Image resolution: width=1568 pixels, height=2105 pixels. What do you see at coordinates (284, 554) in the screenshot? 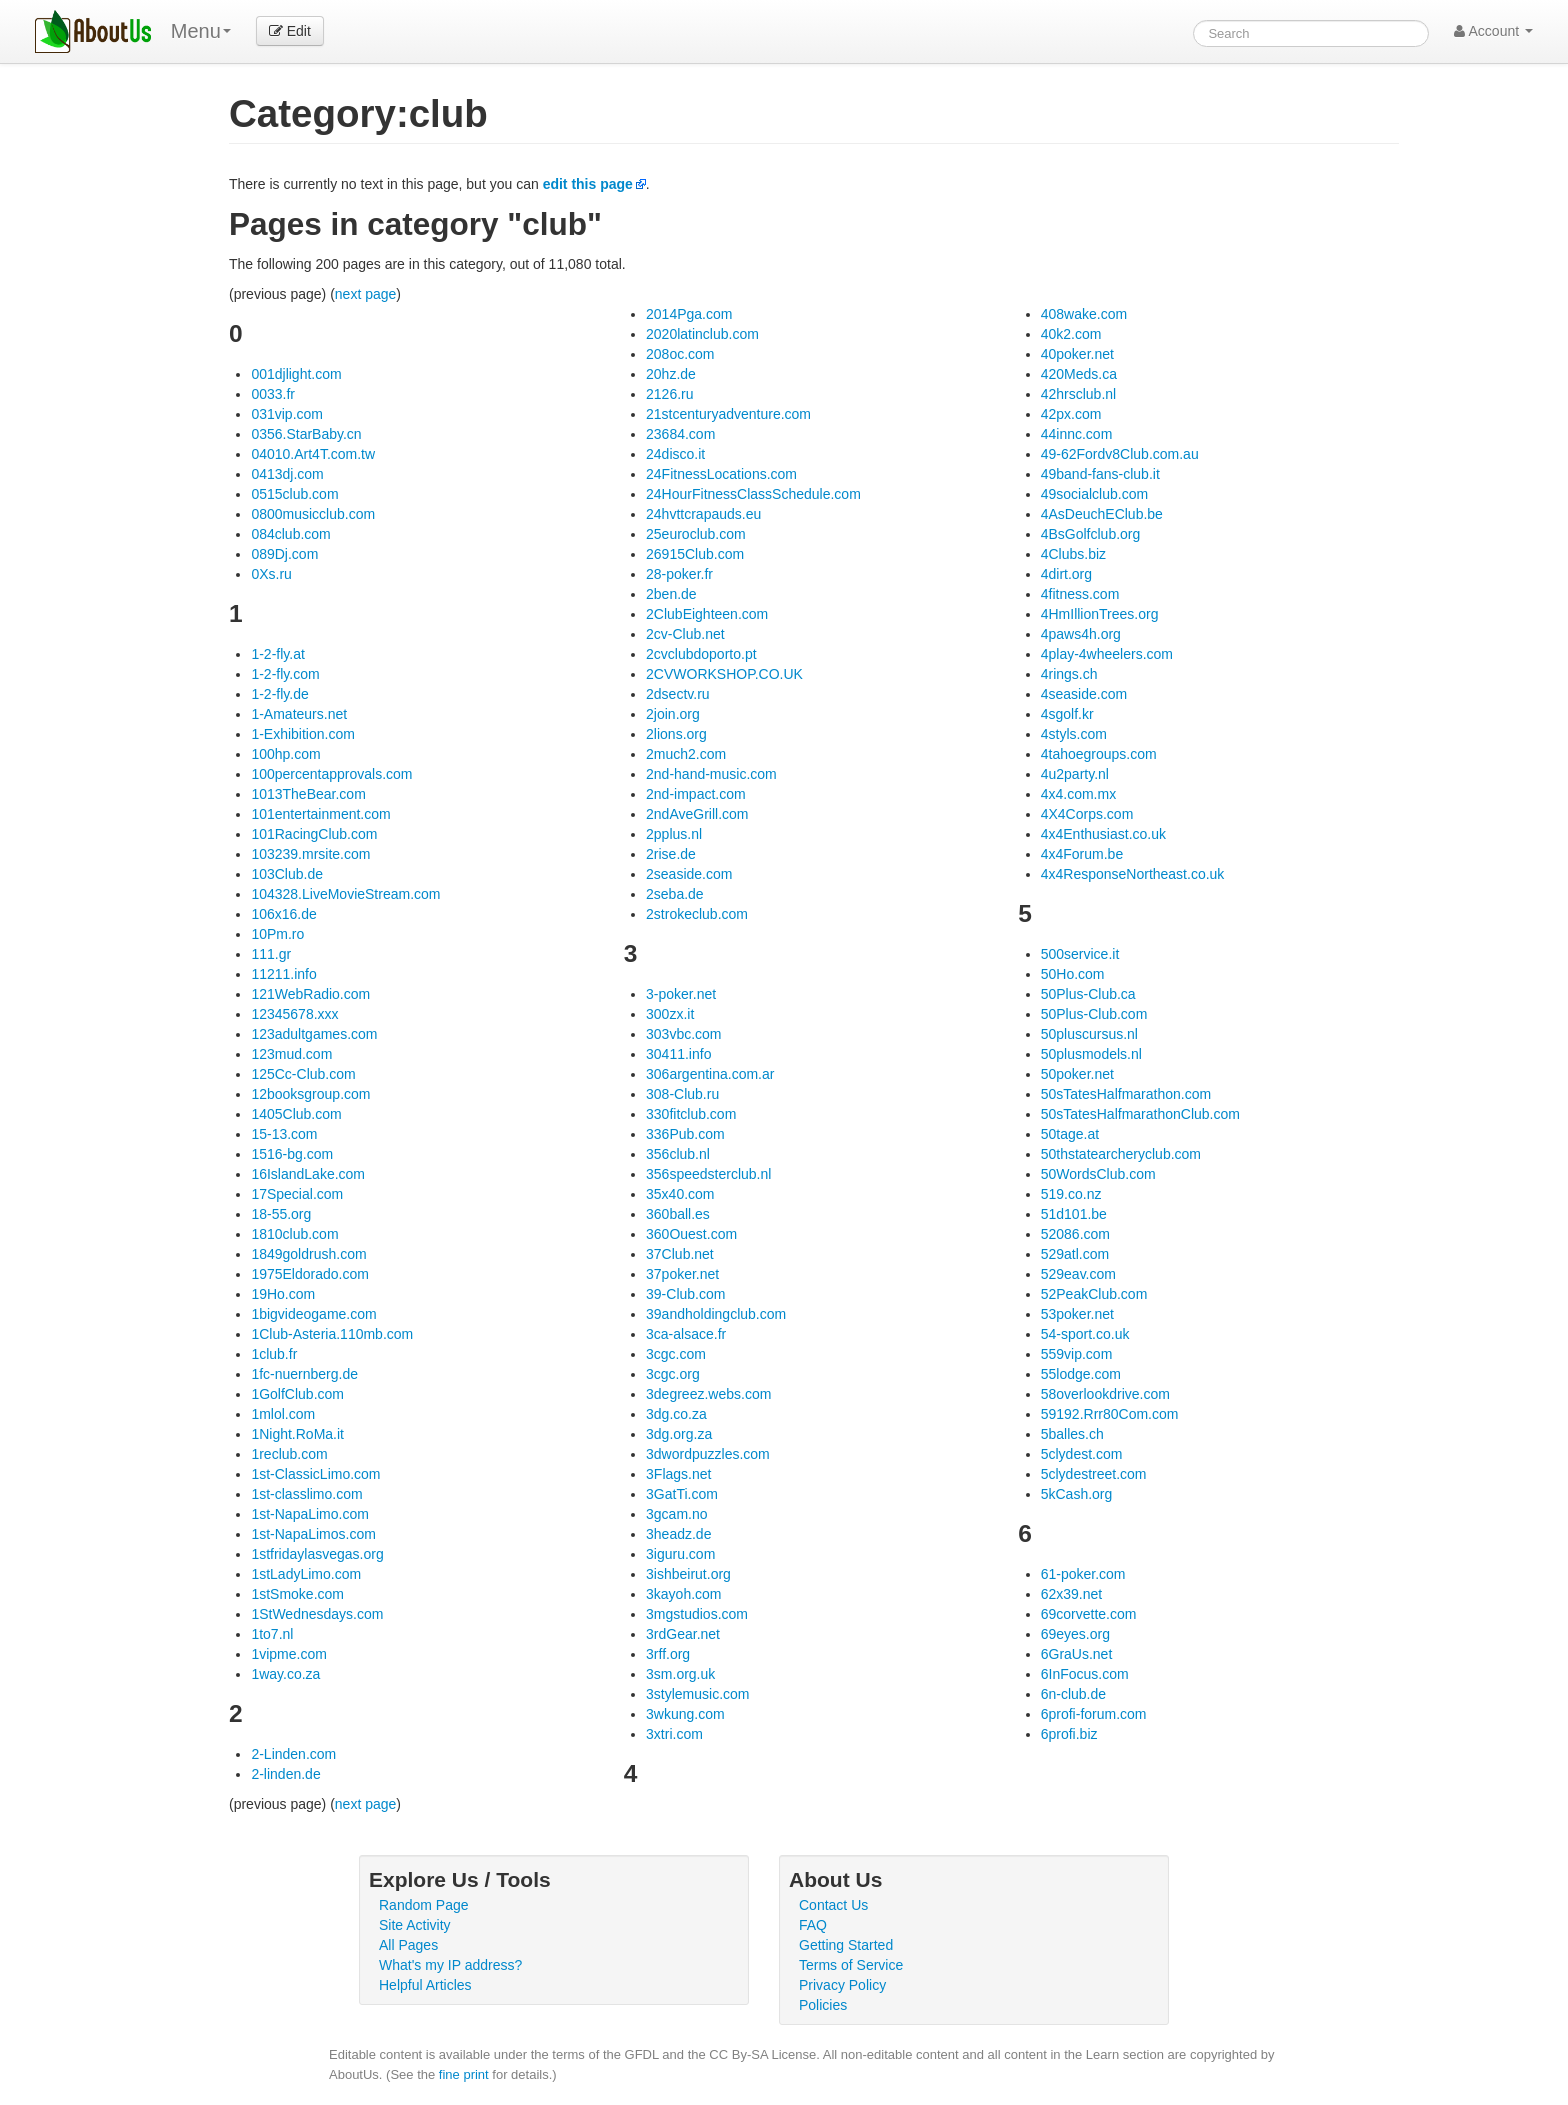
I see `089Dj.com` at bounding box center [284, 554].